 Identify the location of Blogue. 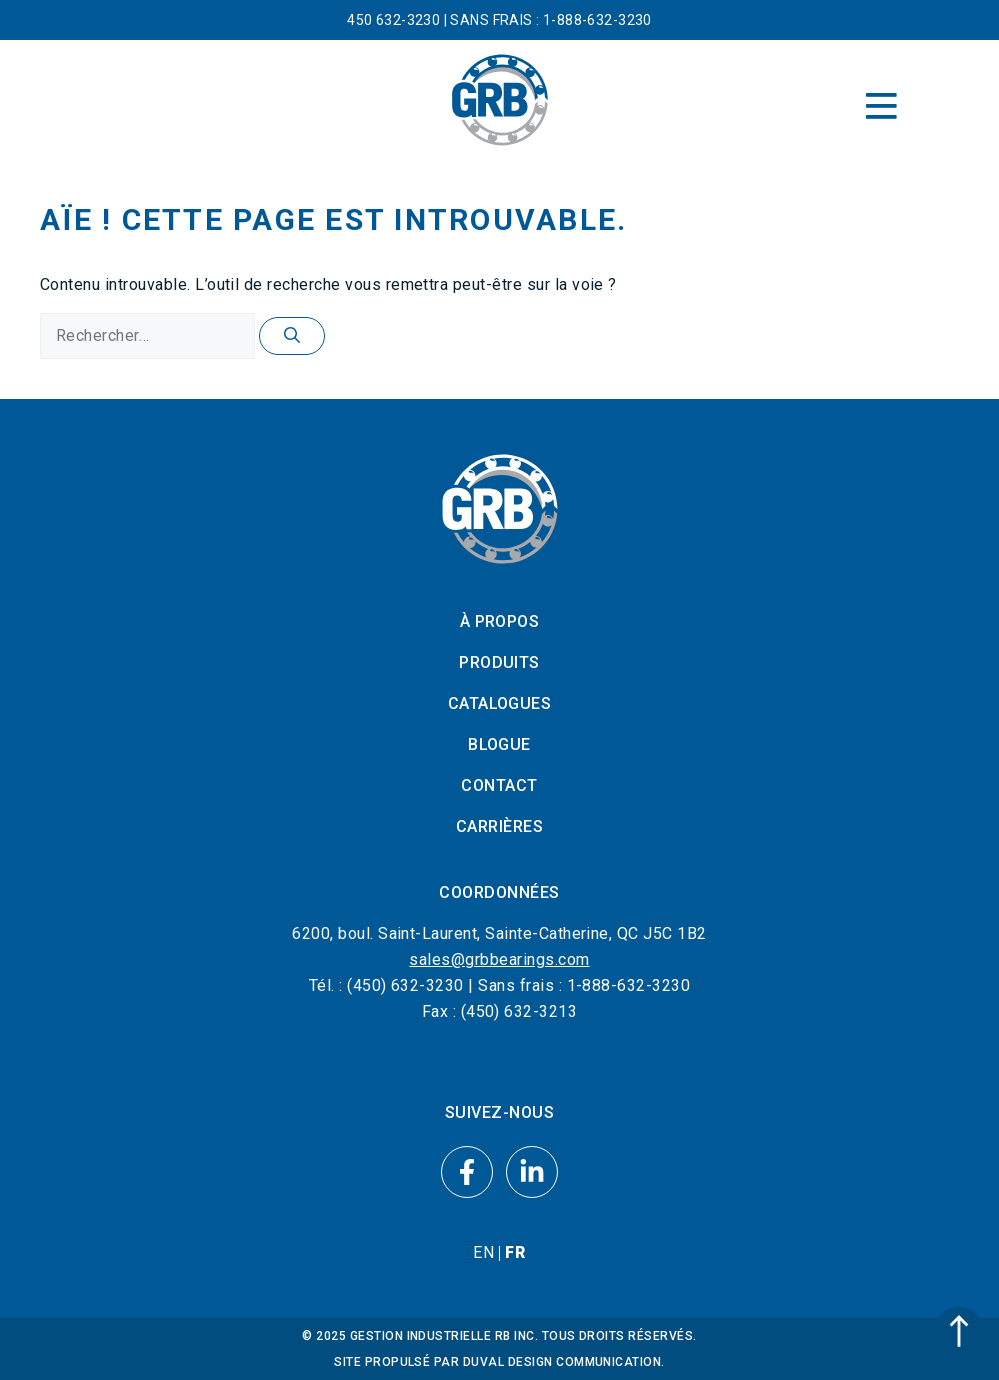
(499, 744).